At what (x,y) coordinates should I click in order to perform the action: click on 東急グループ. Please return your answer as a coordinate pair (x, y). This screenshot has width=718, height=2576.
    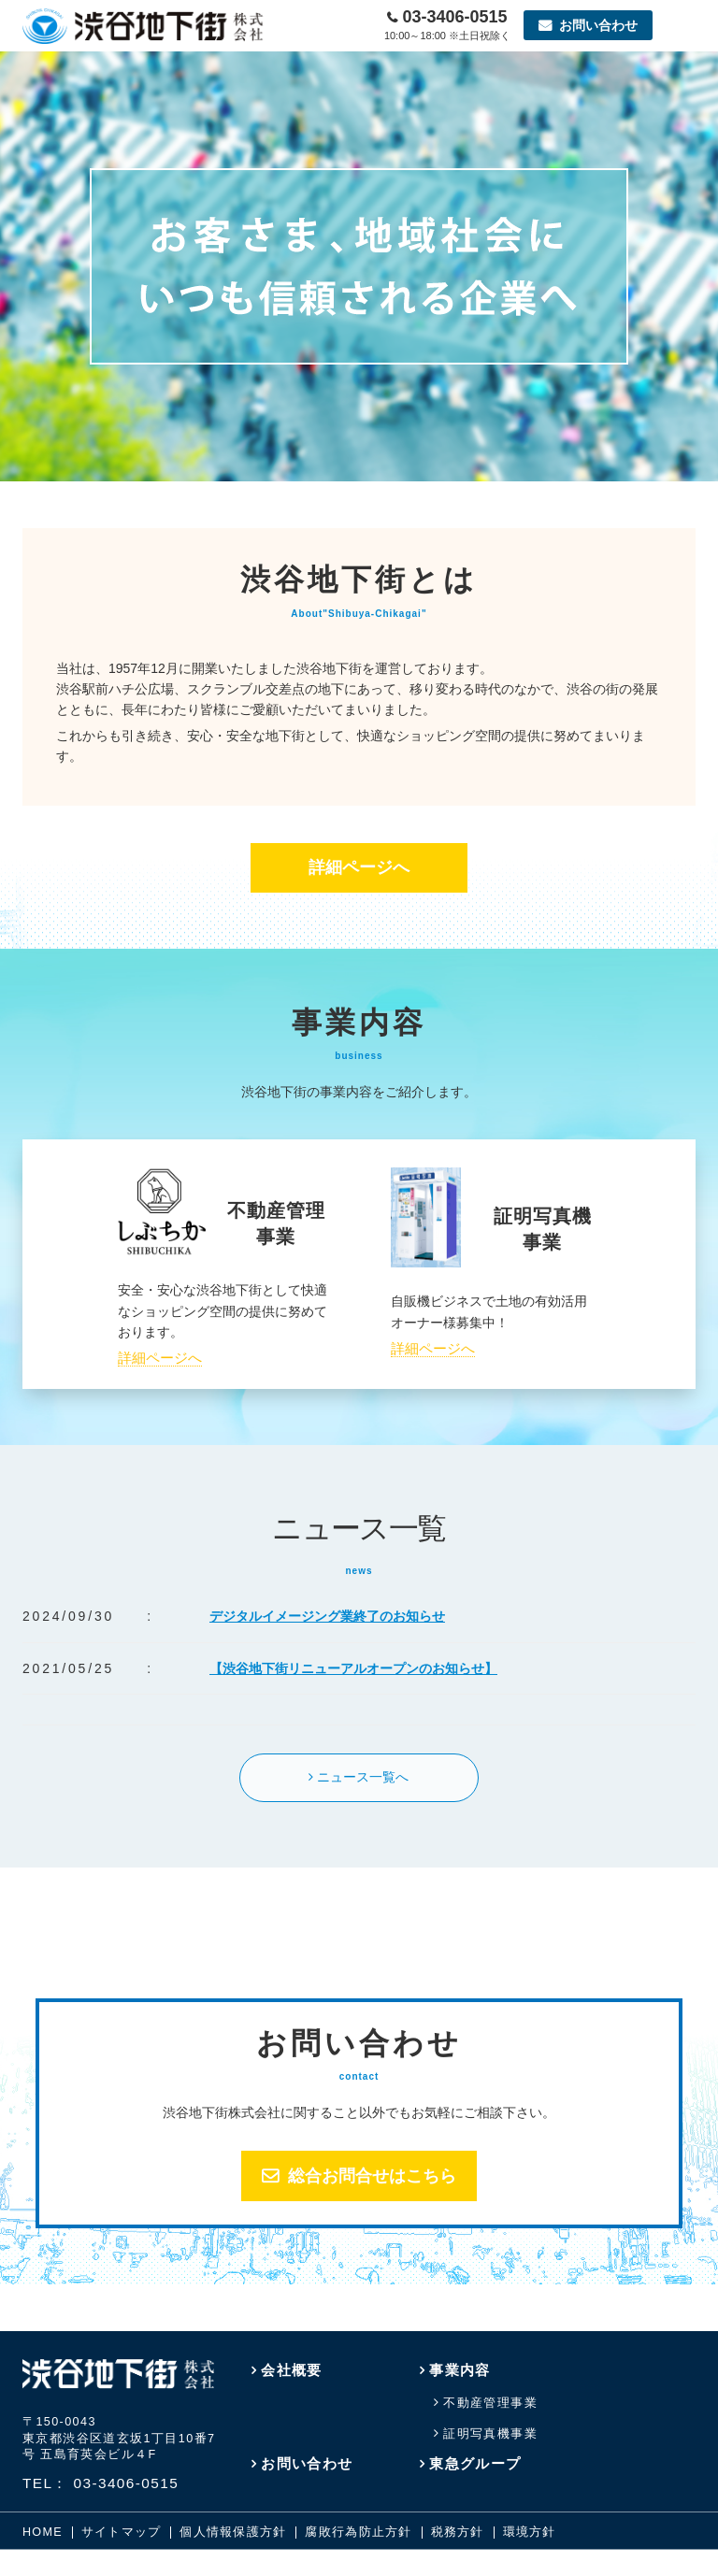
    Looking at the image, I should click on (475, 2463).